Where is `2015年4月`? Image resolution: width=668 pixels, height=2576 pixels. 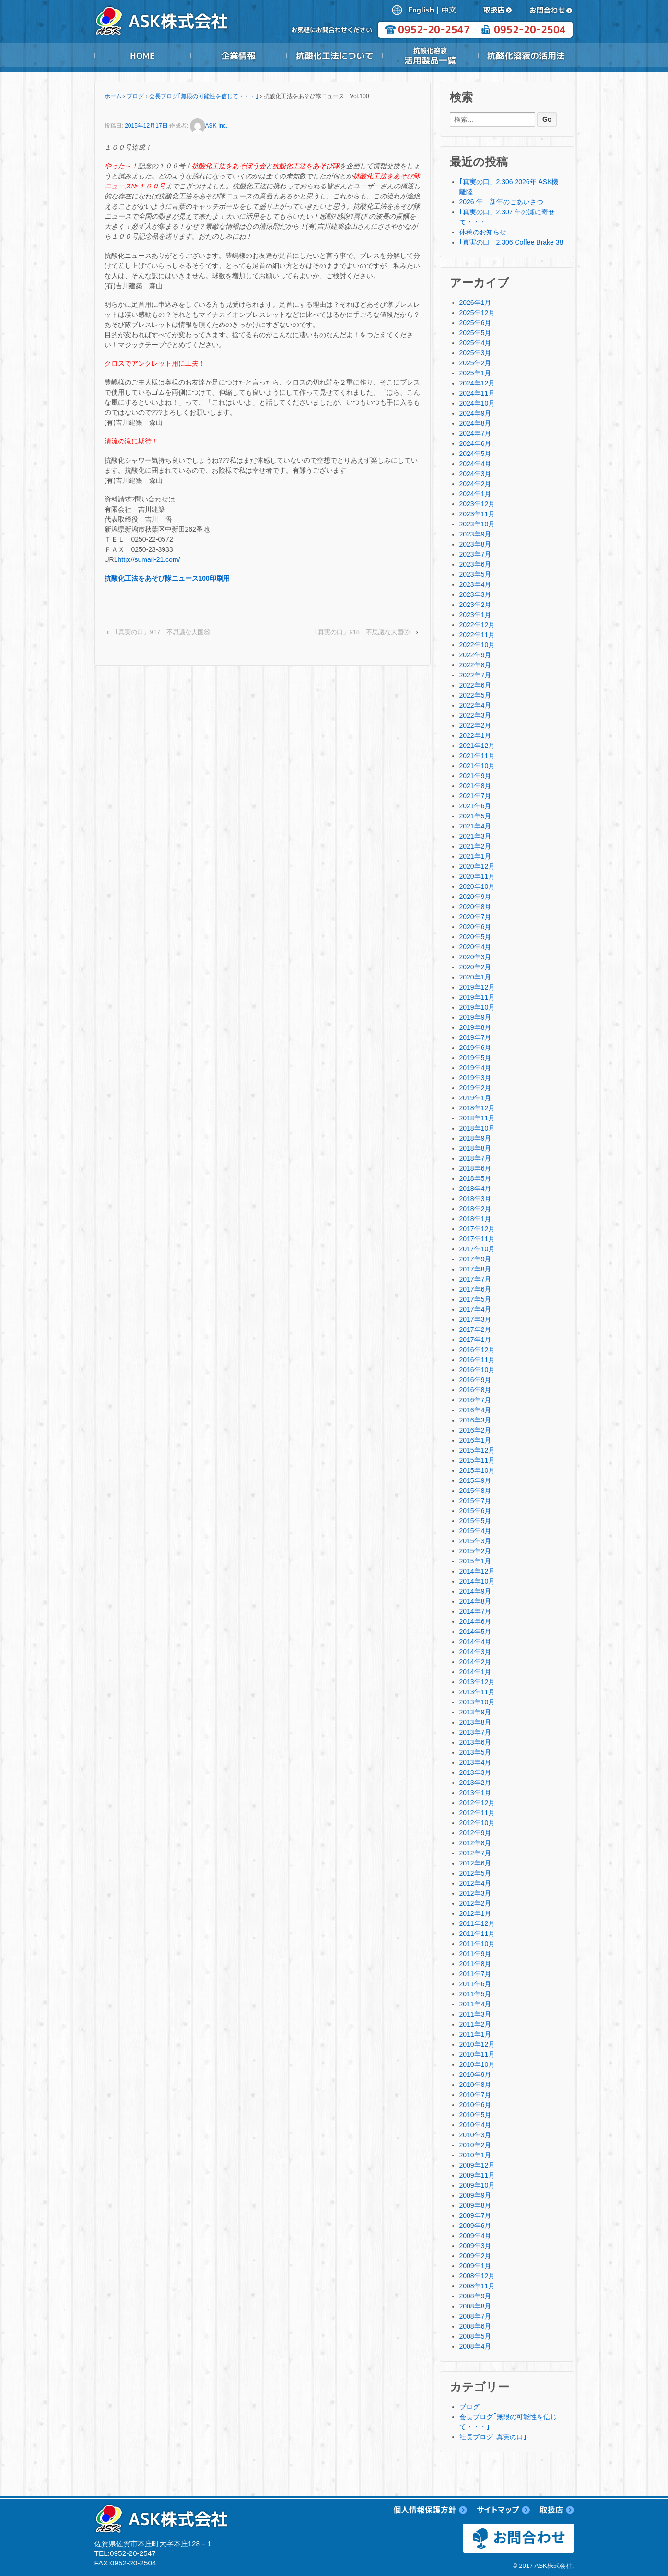 2015年4月 is located at coordinates (475, 1531).